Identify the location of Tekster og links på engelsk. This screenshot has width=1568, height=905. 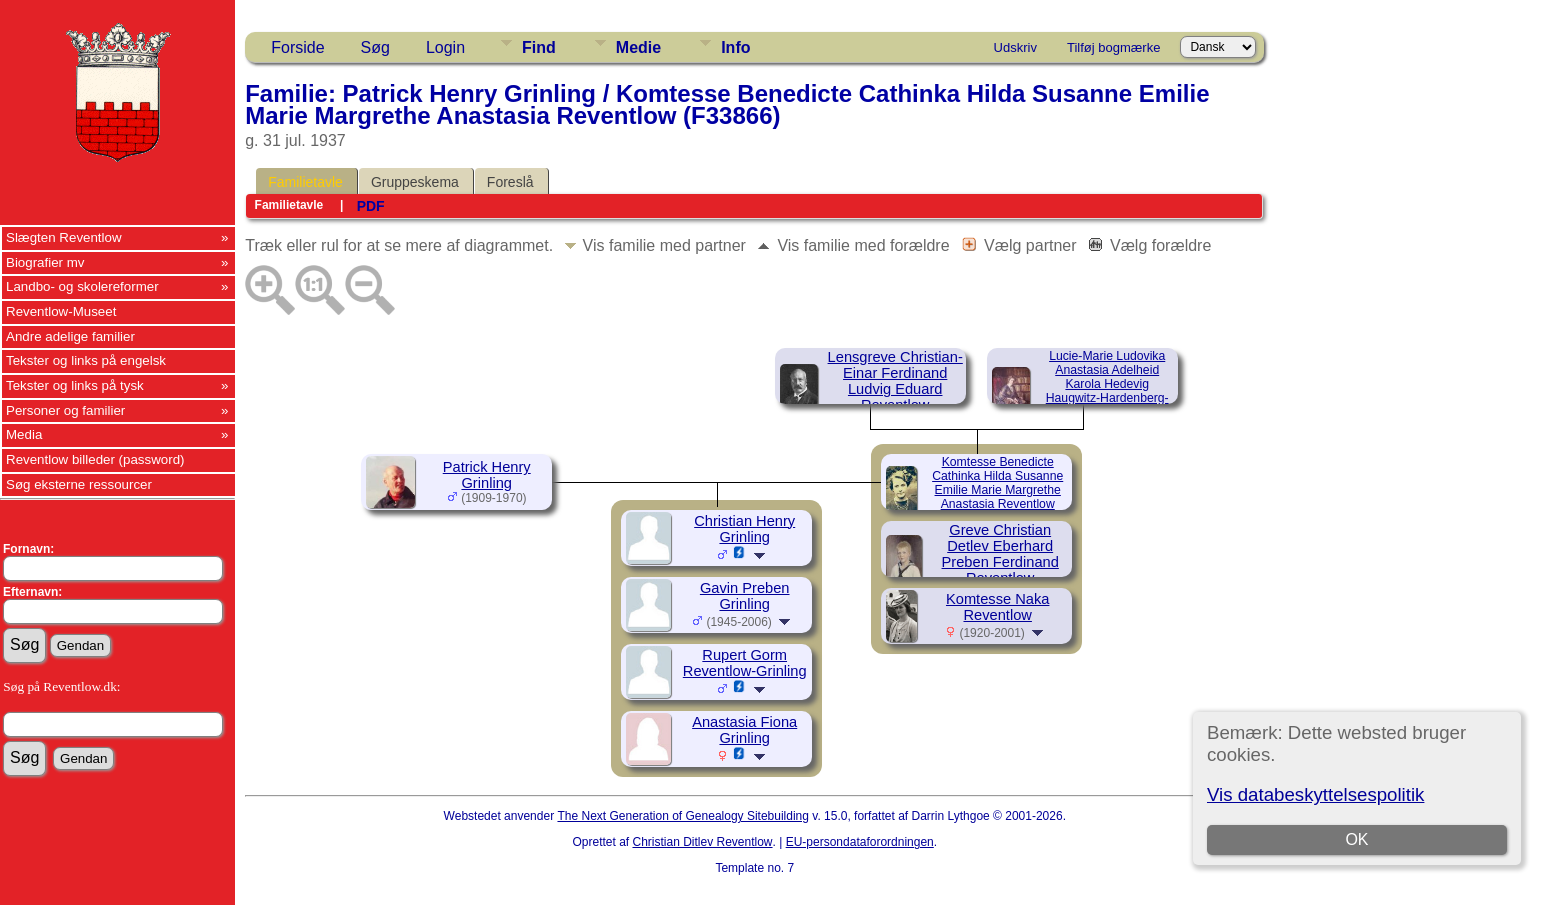
(86, 360).